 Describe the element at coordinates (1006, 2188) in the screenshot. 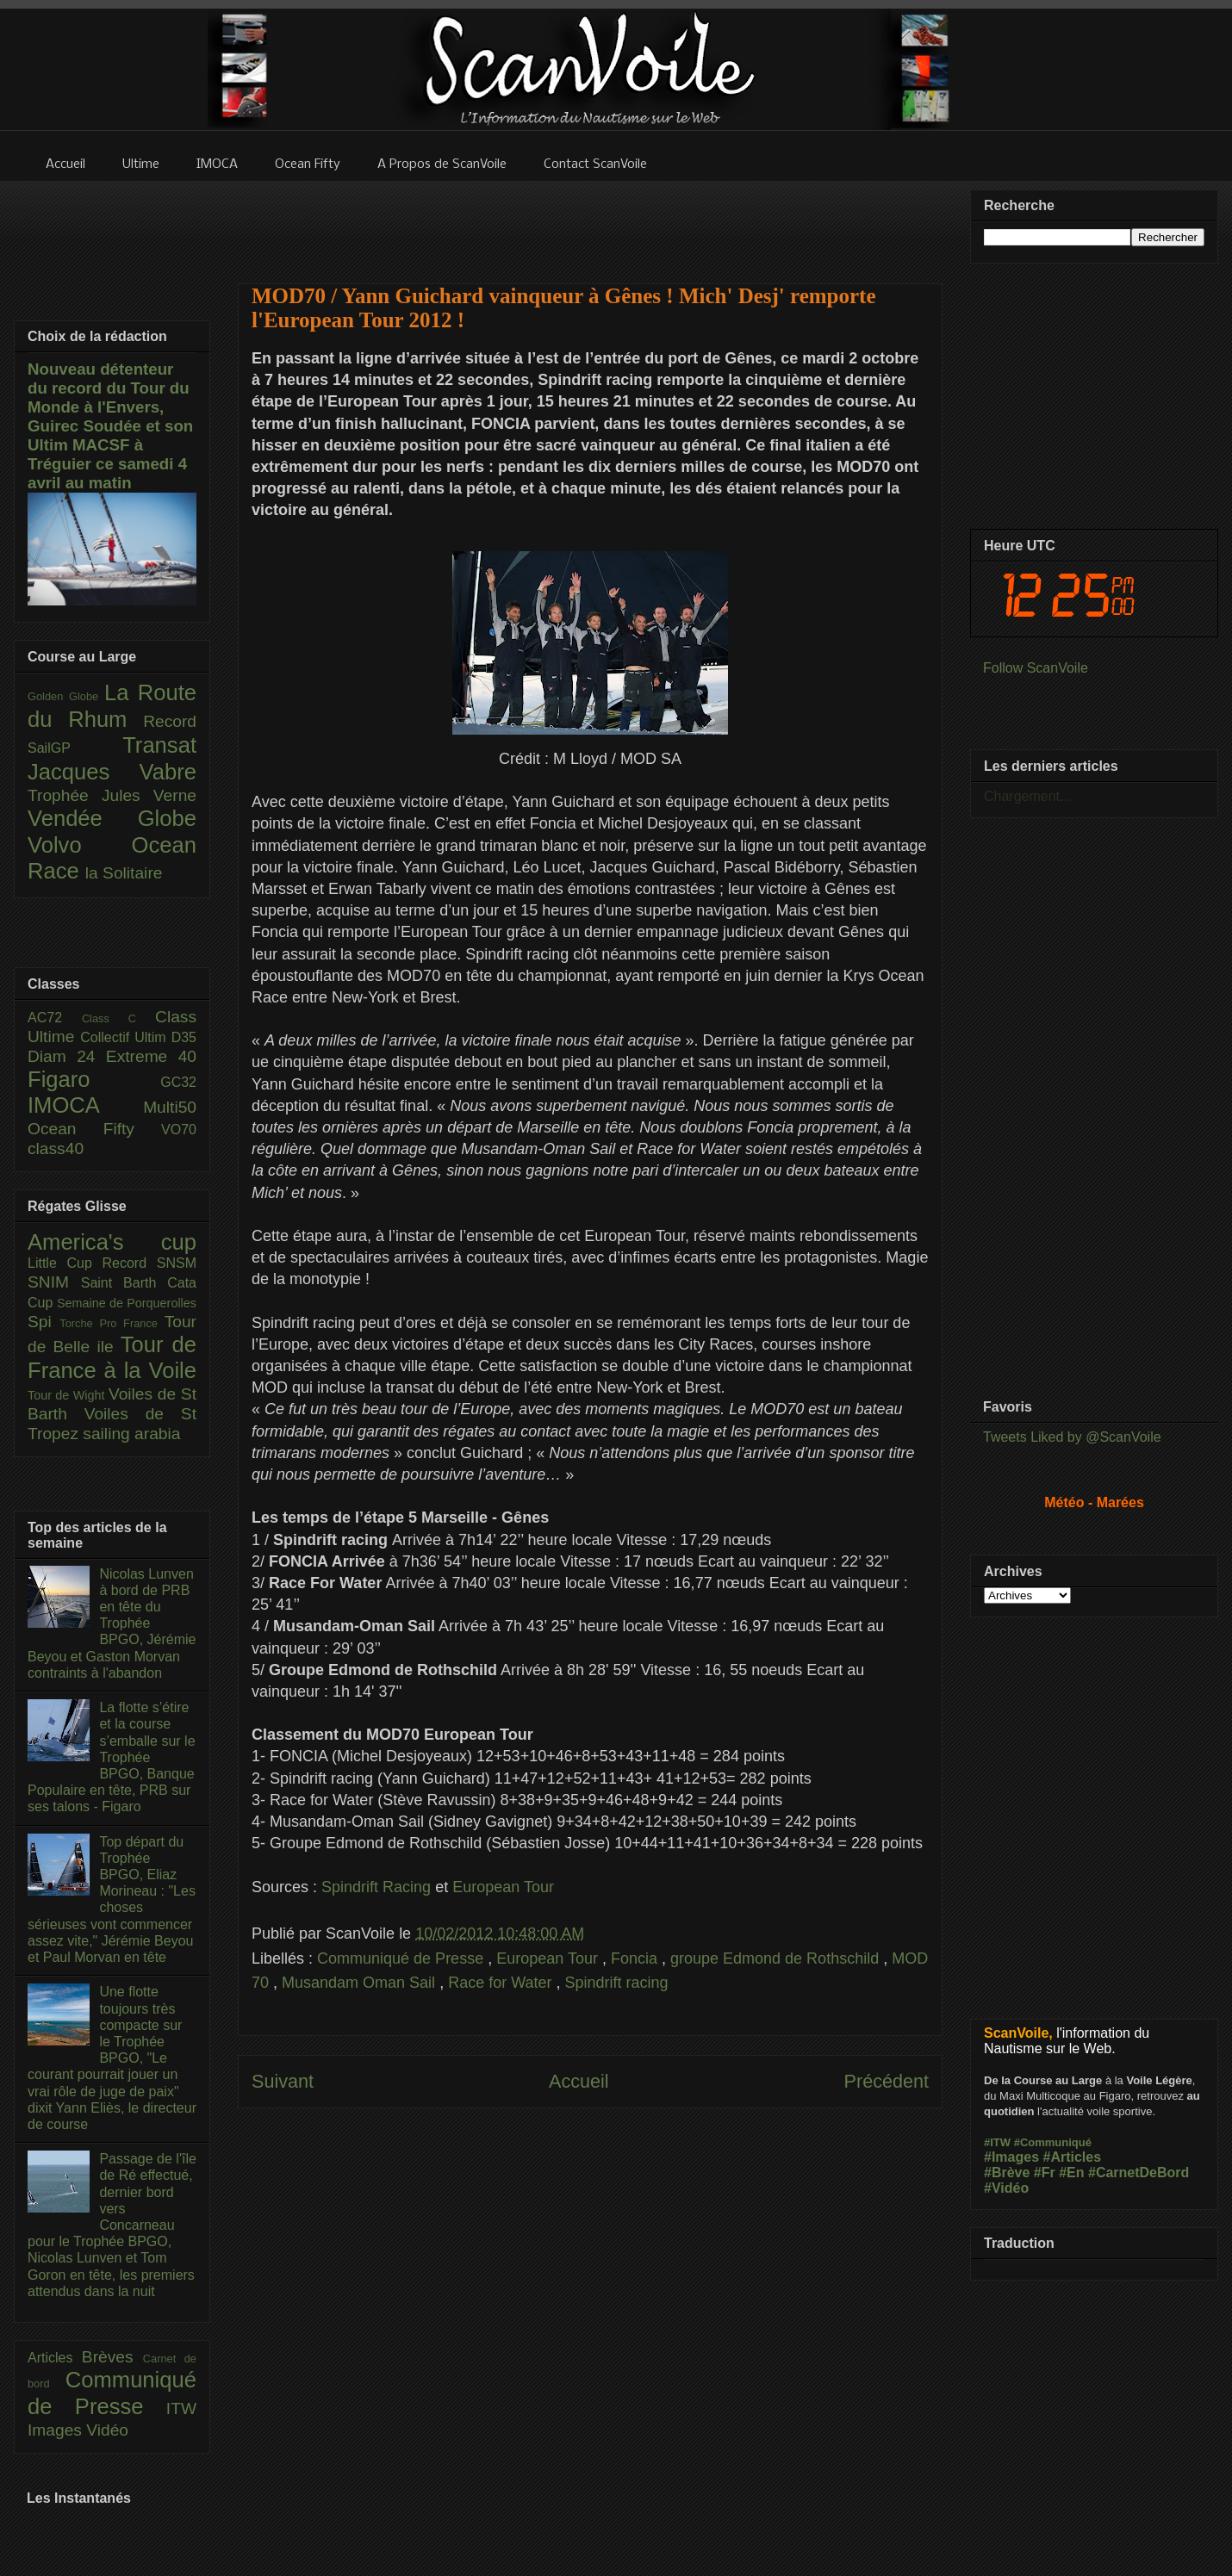

I see `#Vidéo` at that location.